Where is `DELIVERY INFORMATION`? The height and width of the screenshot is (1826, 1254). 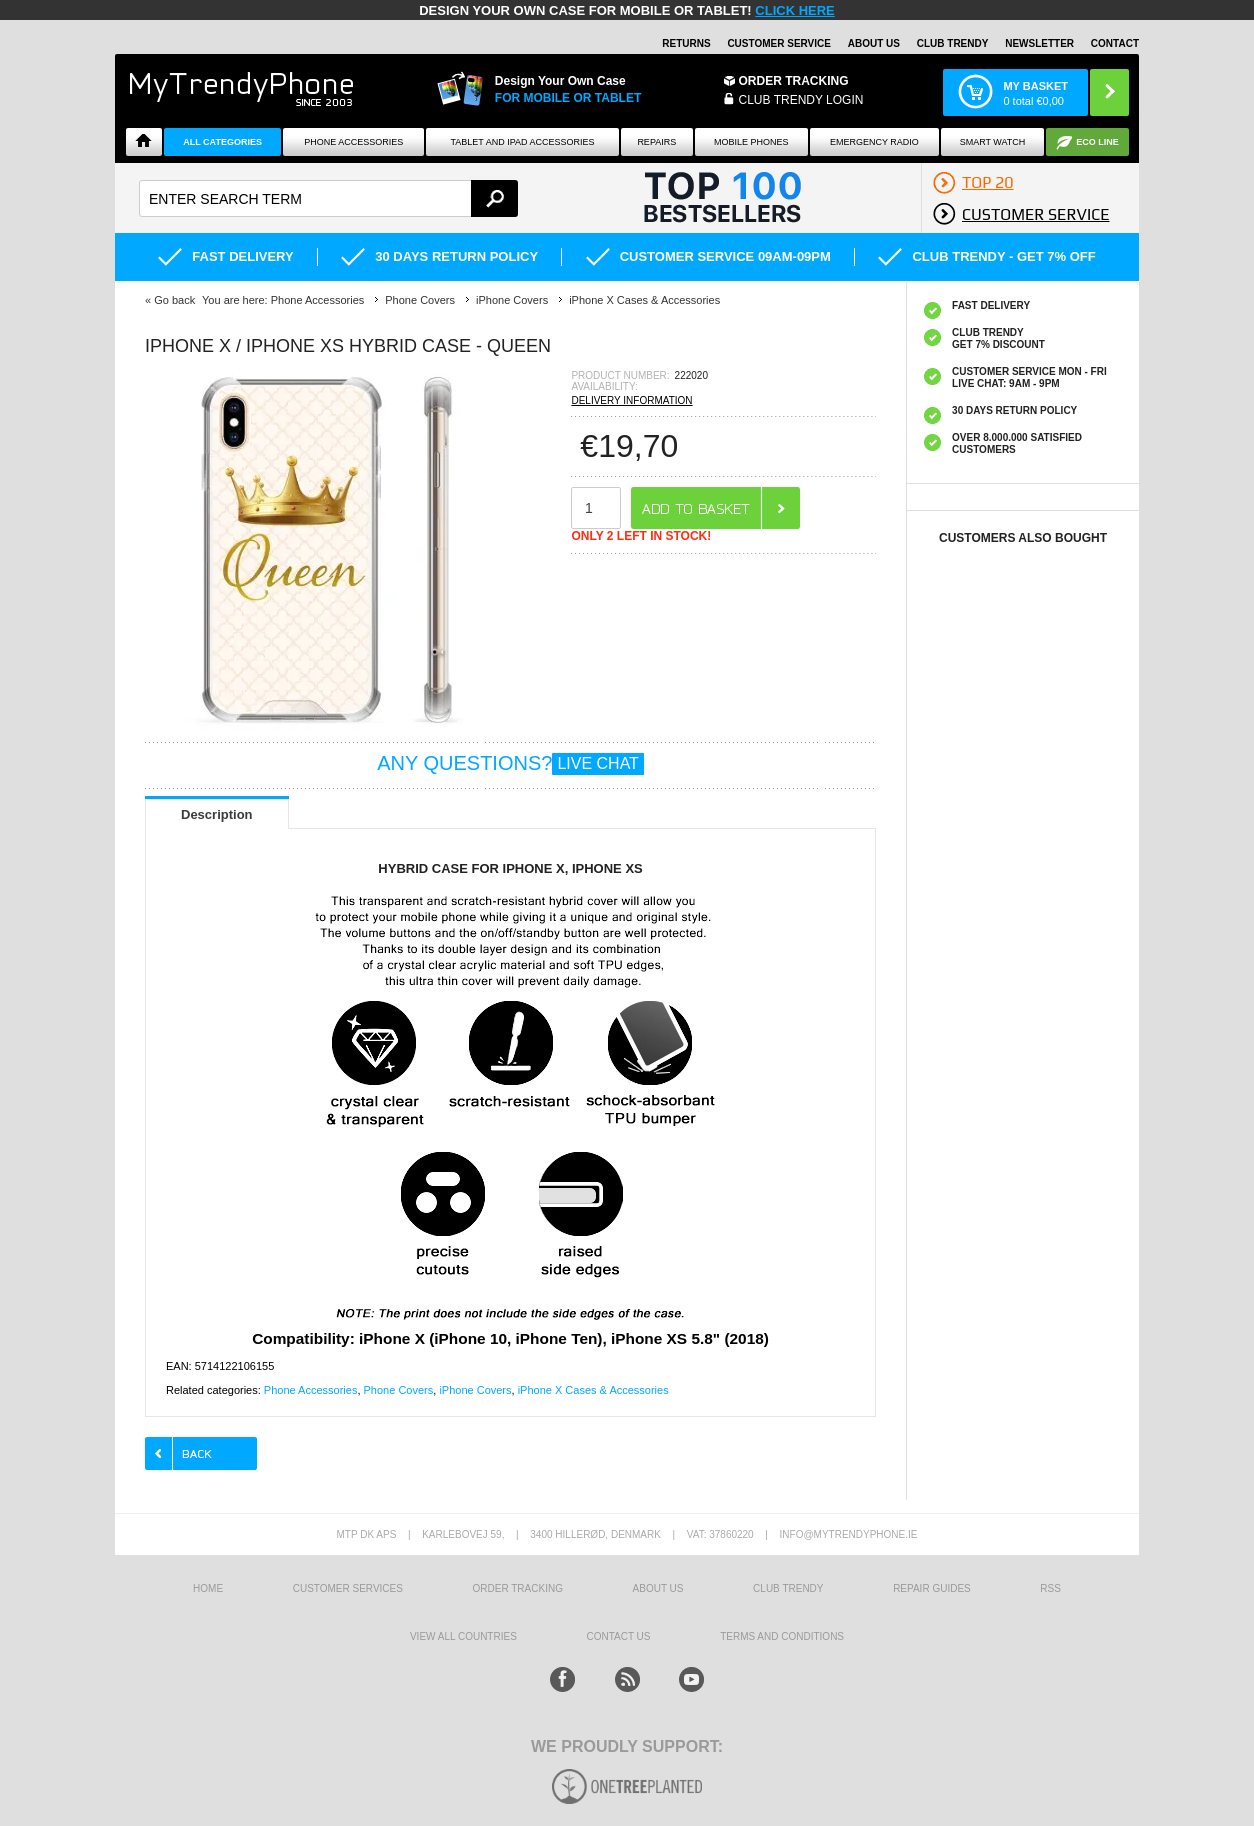 DELIVERY INFORMATION is located at coordinates (631, 400).